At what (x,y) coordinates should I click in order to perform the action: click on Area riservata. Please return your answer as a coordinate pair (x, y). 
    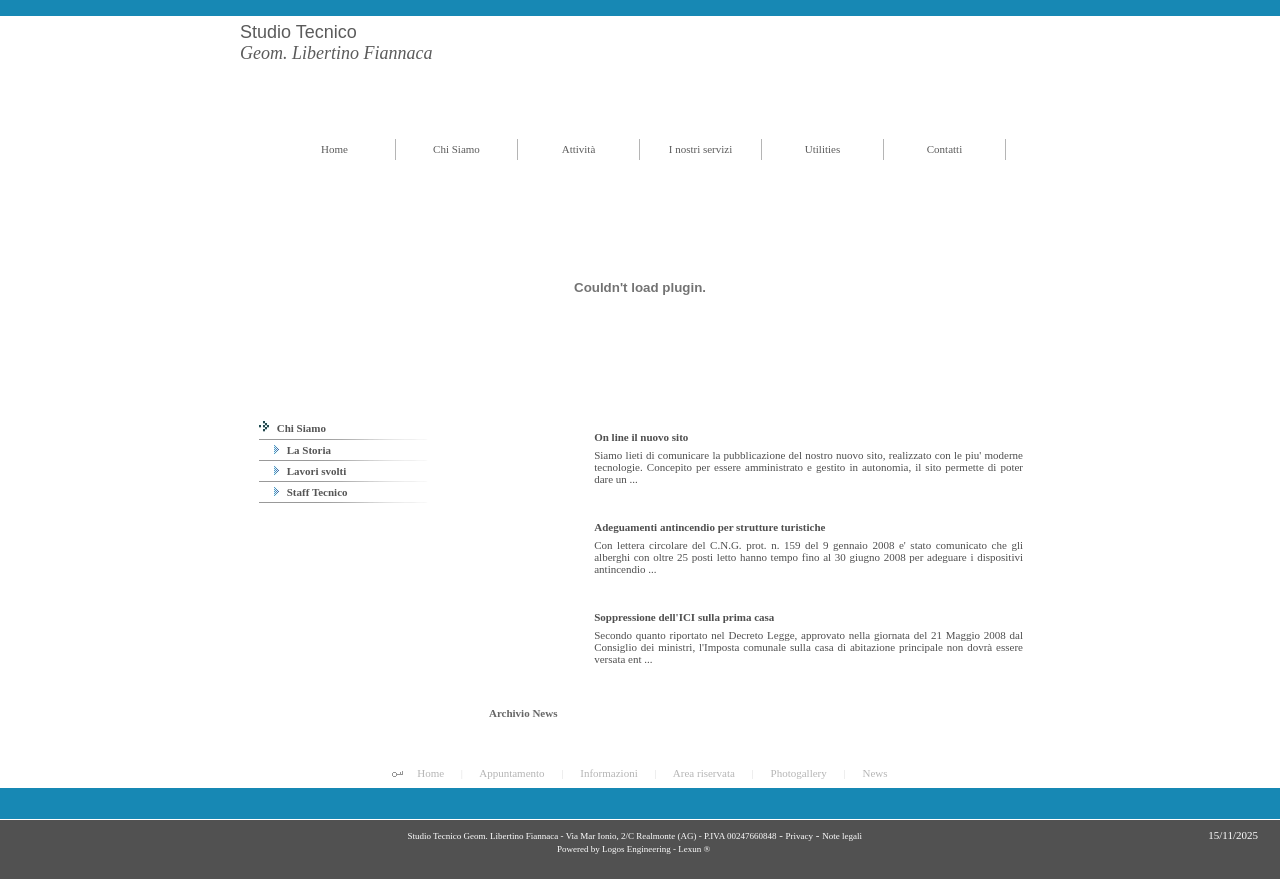
    Looking at the image, I should click on (704, 773).